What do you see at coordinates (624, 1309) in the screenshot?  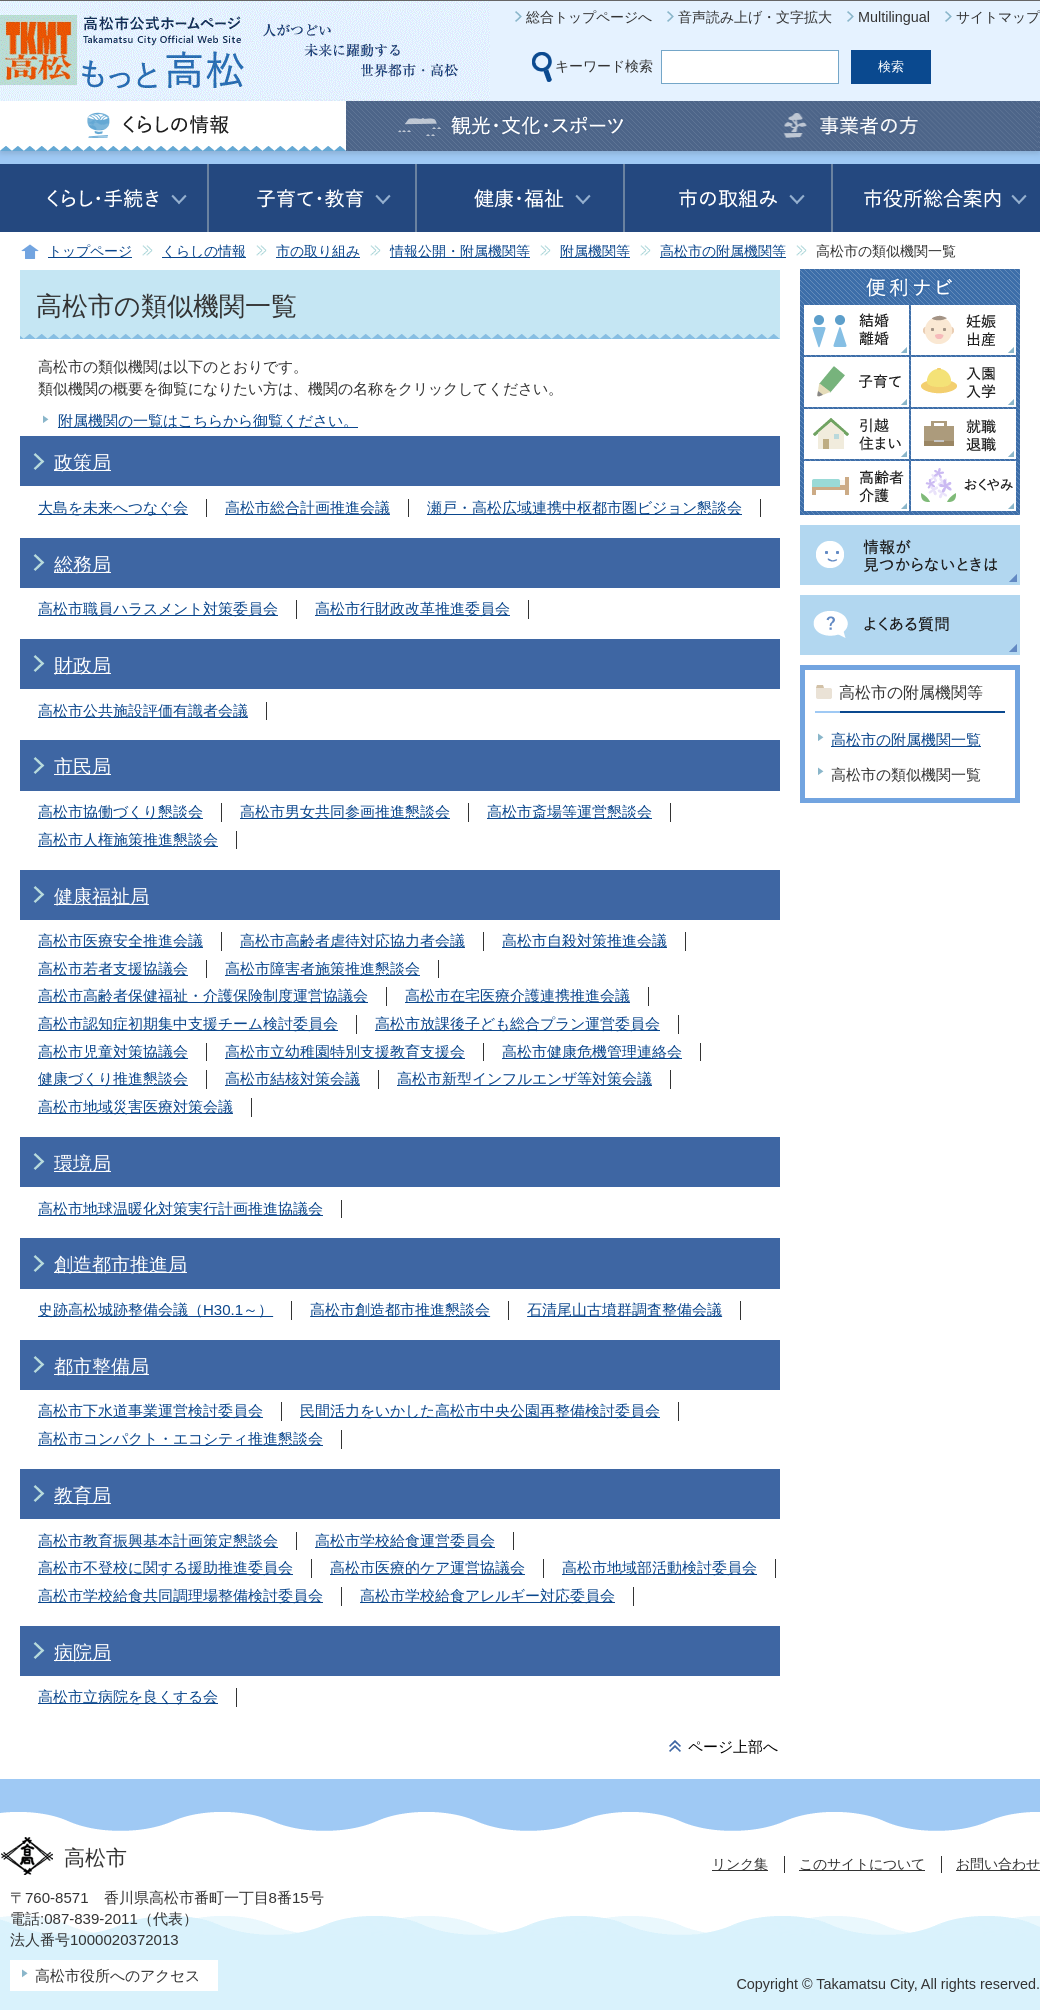 I see `石清尾山古墳群調査整備会議` at bounding box center [624, 1309].